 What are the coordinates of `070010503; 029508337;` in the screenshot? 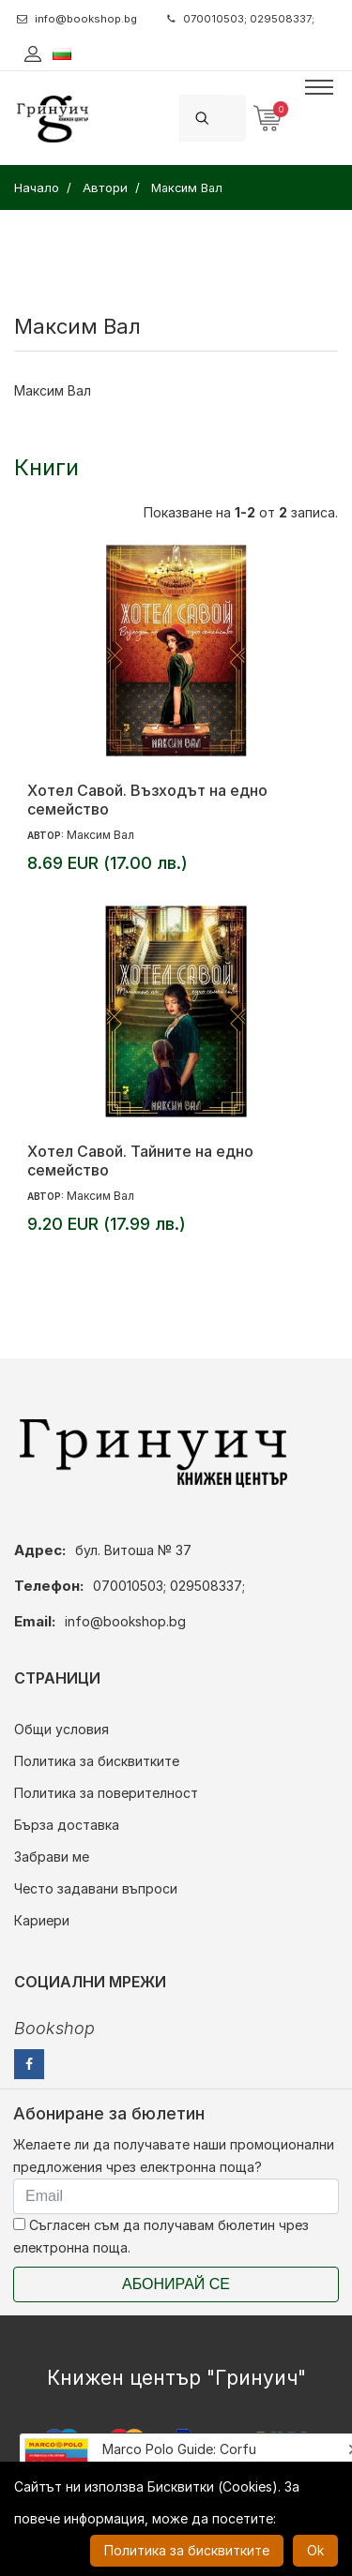 It's located at (240, 18).